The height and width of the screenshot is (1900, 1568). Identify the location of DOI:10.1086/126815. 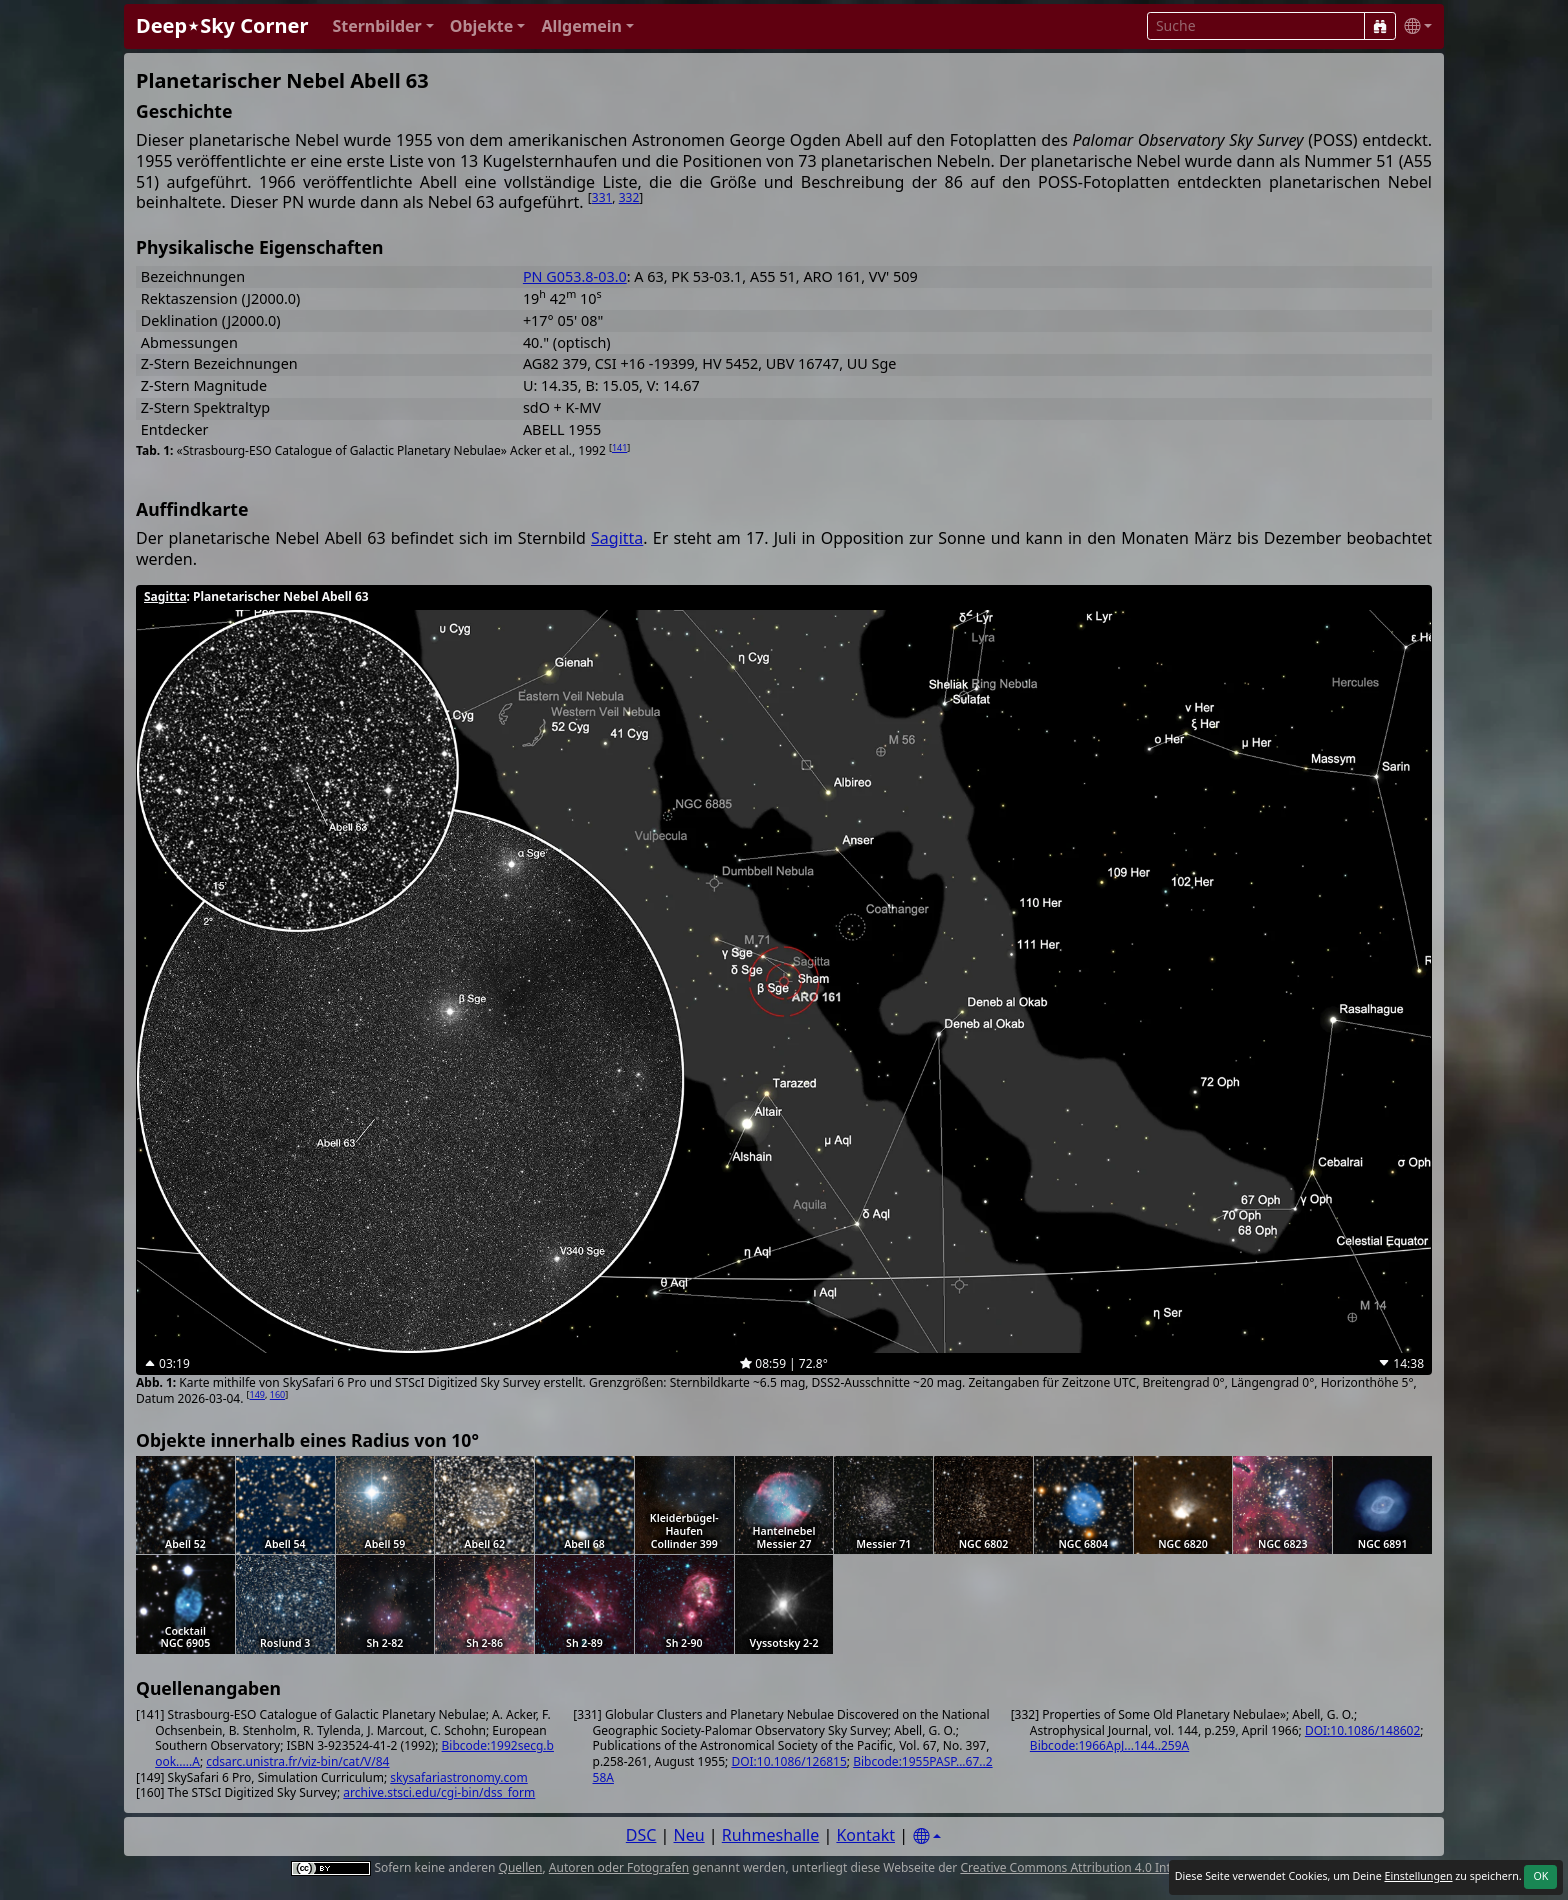
(788, 1761).